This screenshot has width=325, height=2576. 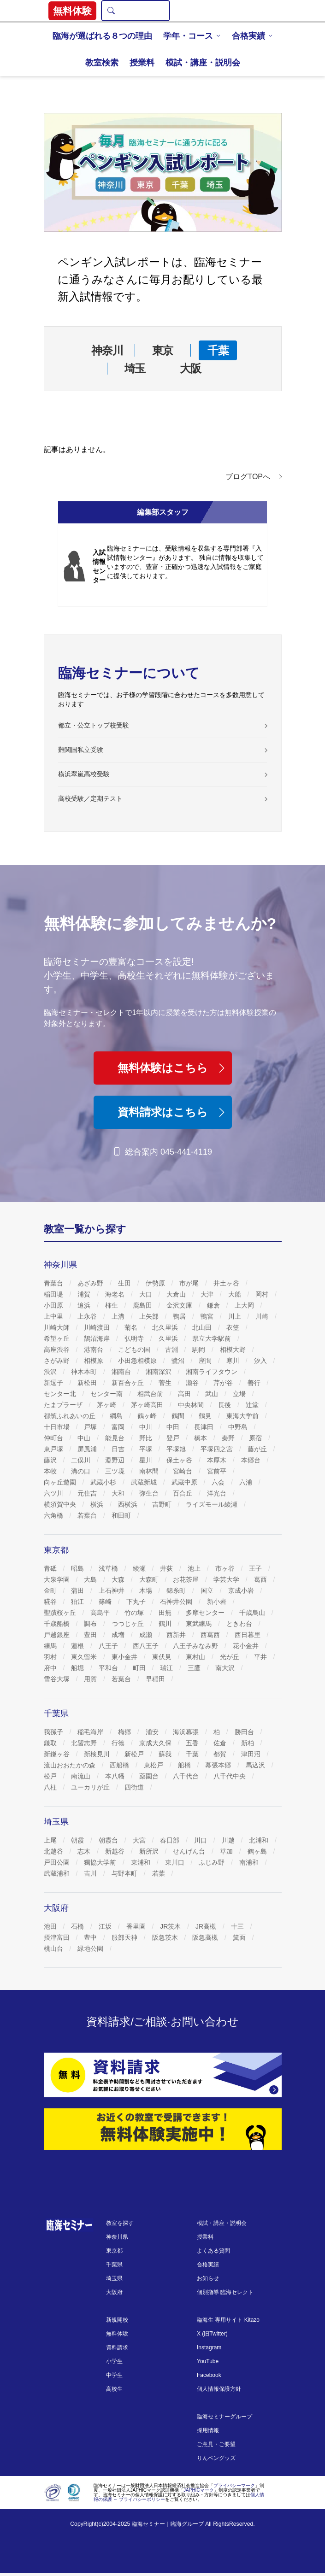 What do you see at coordinates (202, 1327) in the screenshot?
I see `北山田` at bounding box center [202, 1327].